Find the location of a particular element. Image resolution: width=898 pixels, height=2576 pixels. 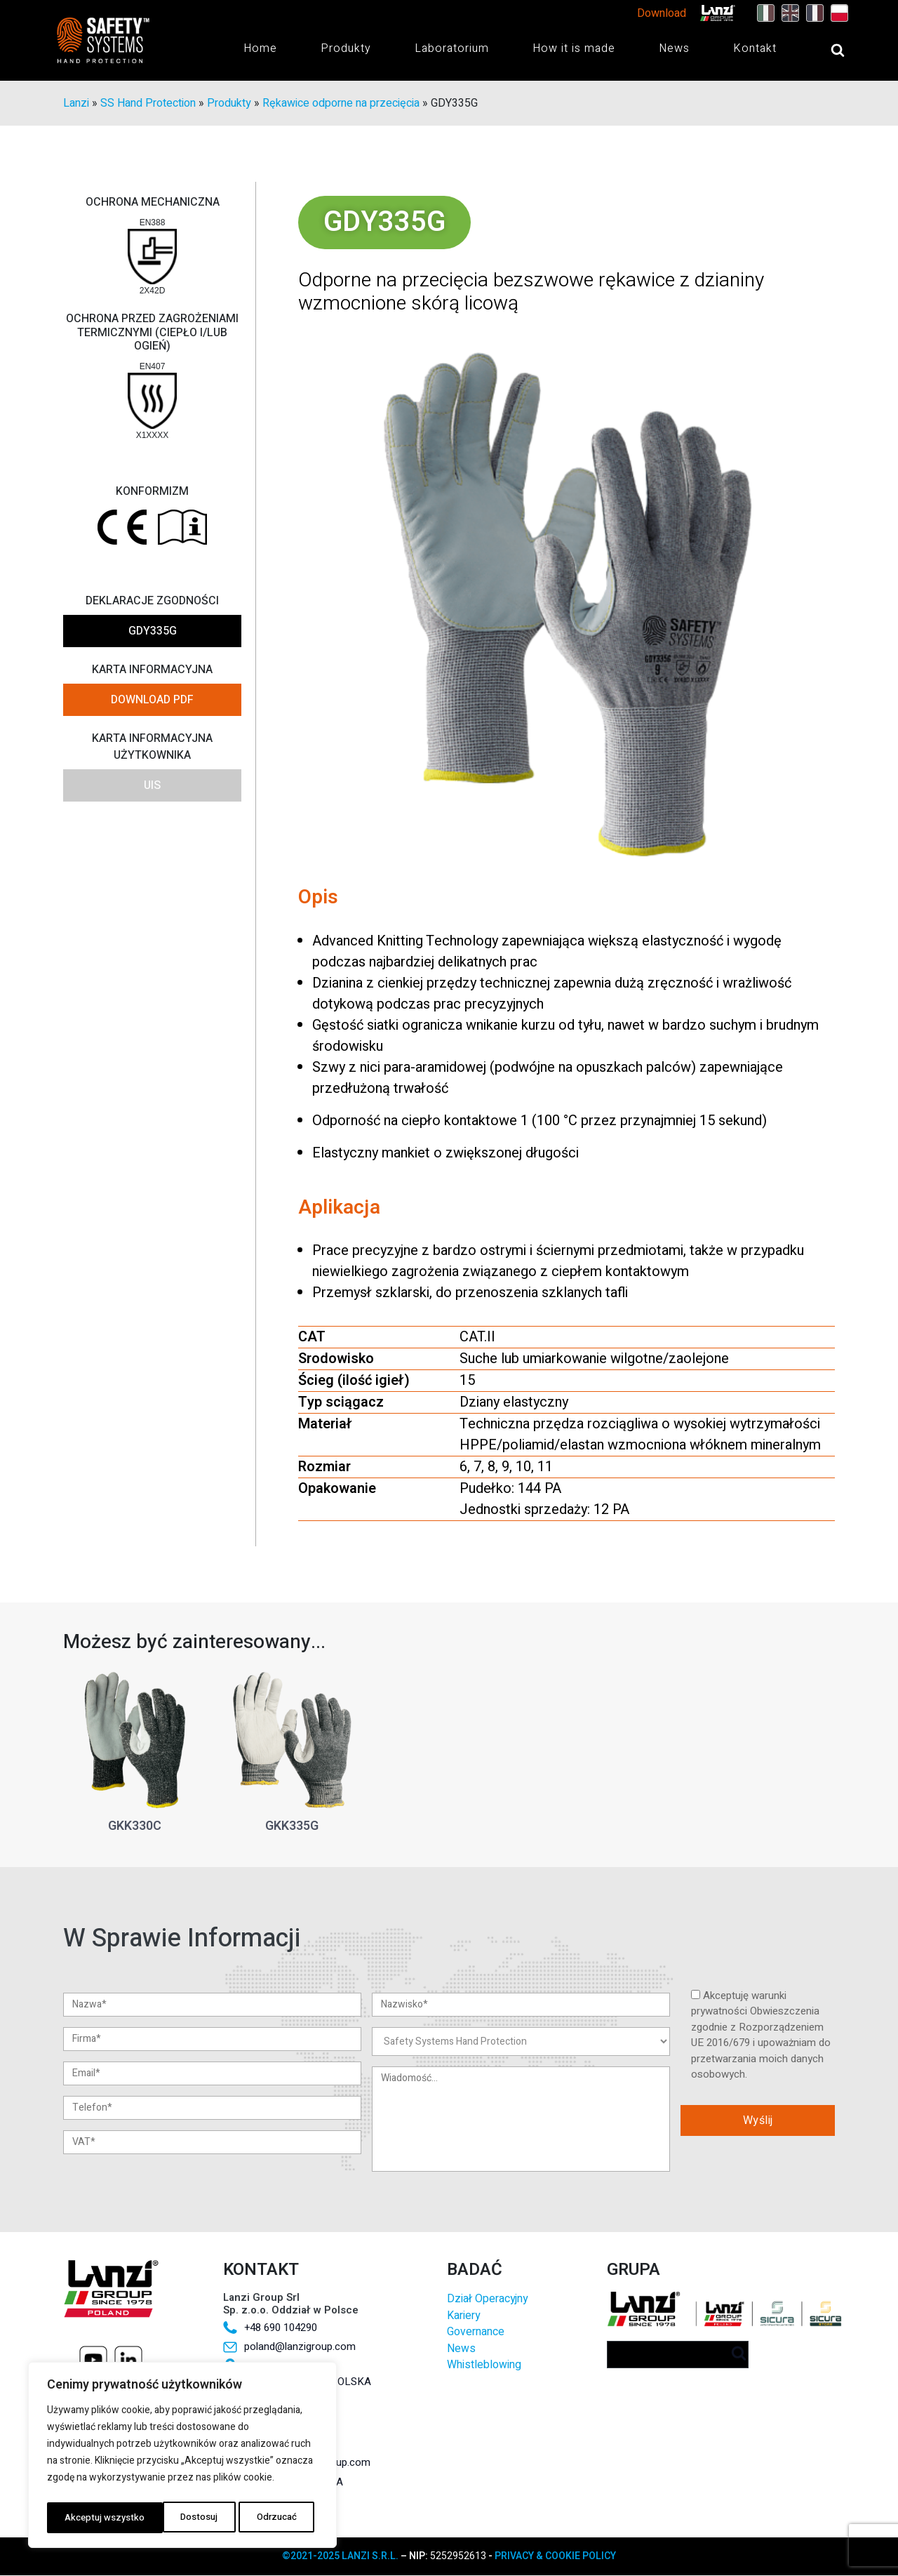

Laboratorium is located at coordinates (452, 49).